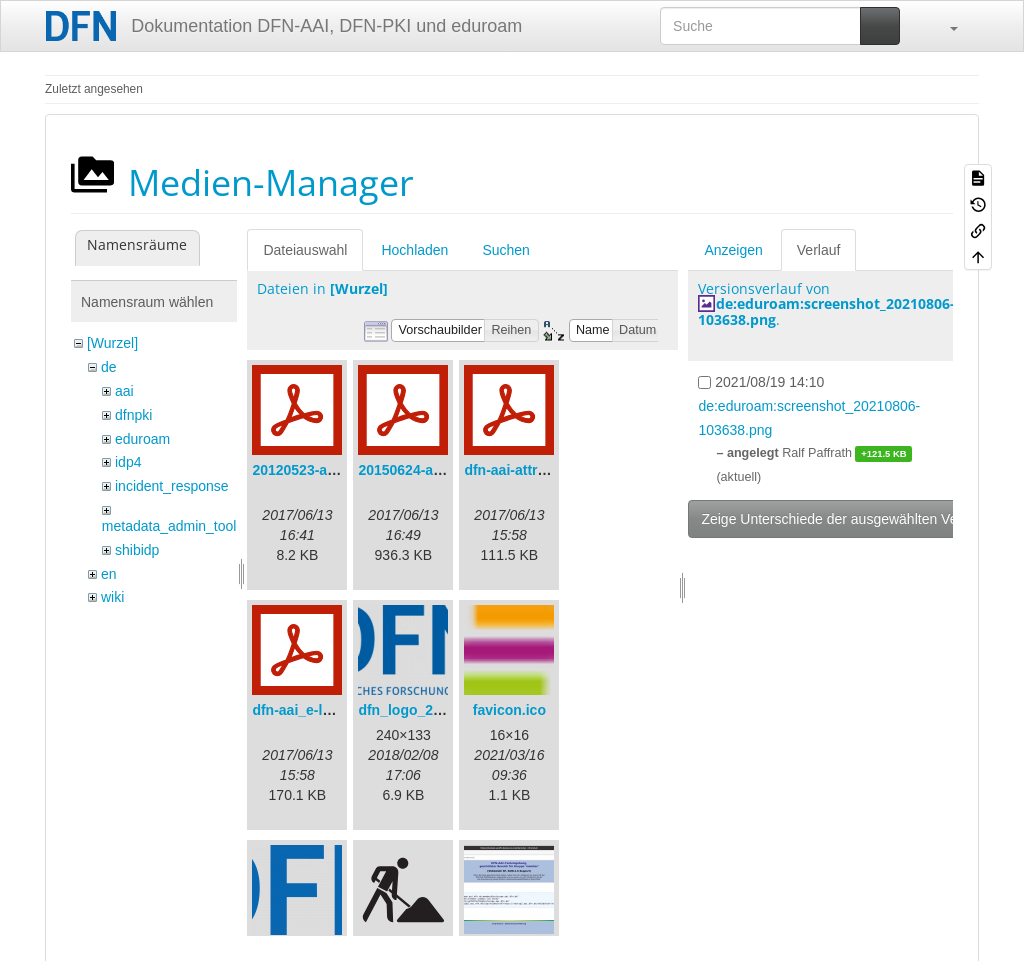 This screenshot has height=961, width=1024. What do you see at coordinates (172, 486) in the screenshot?
I see `incident_response` at bounding box center [172, 486].